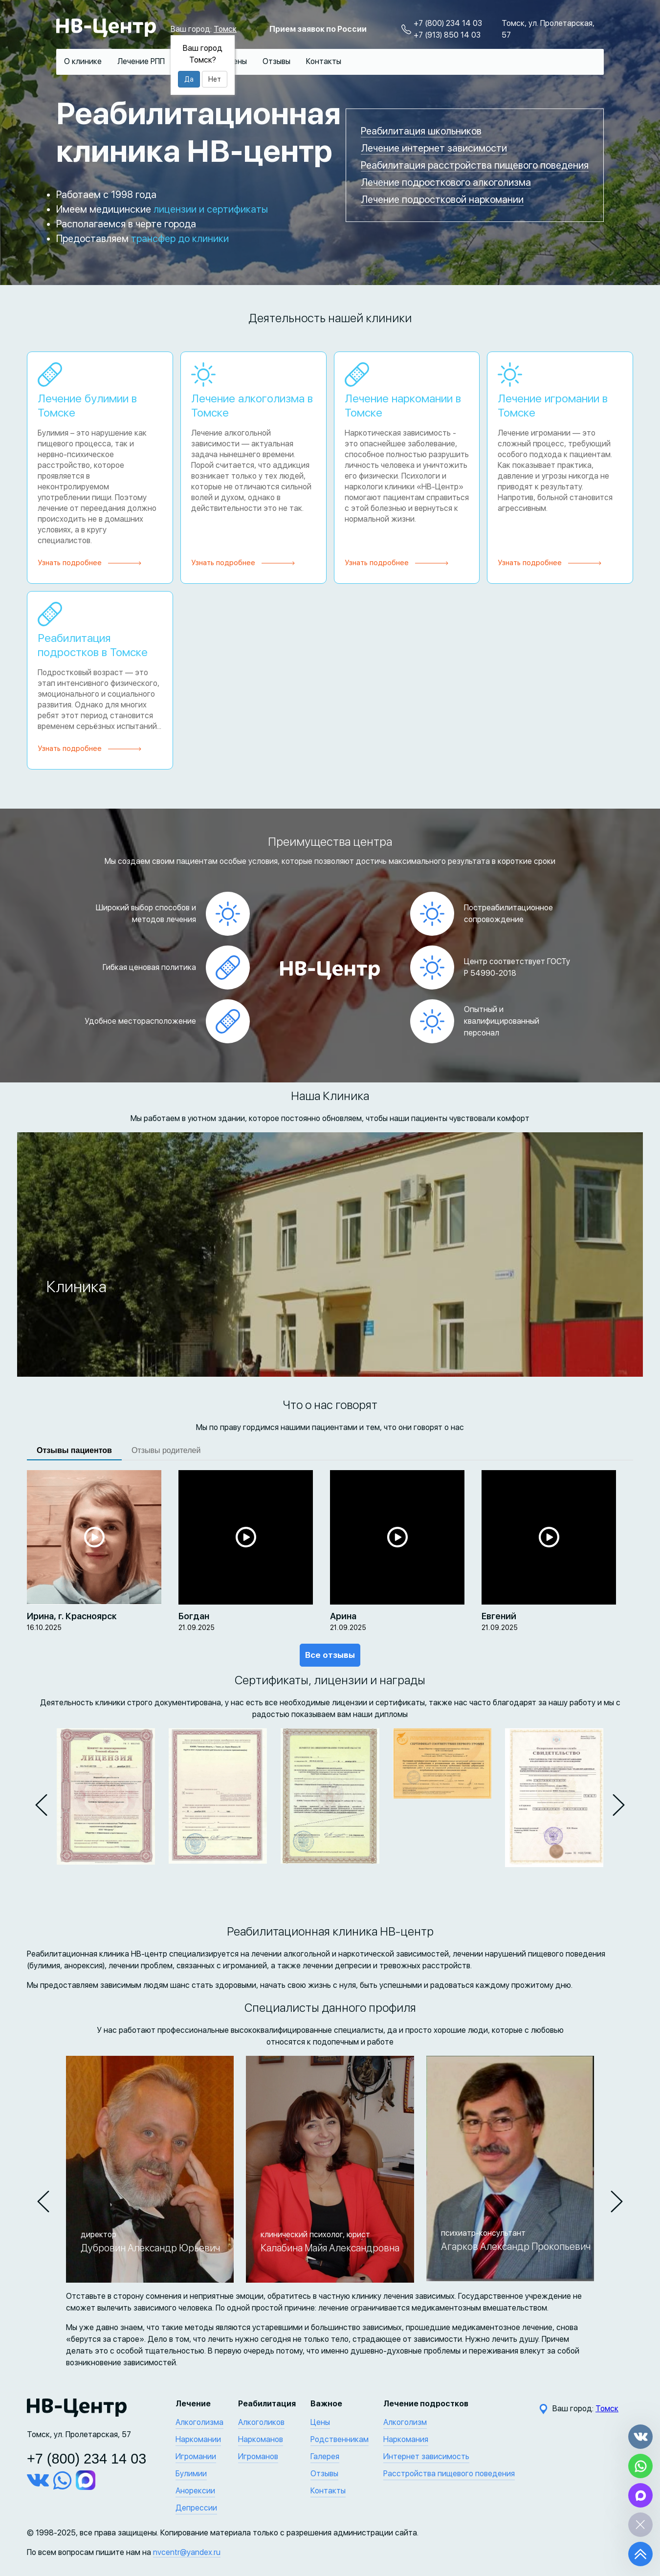  I want to click on Отзывы, so click(276, 61).